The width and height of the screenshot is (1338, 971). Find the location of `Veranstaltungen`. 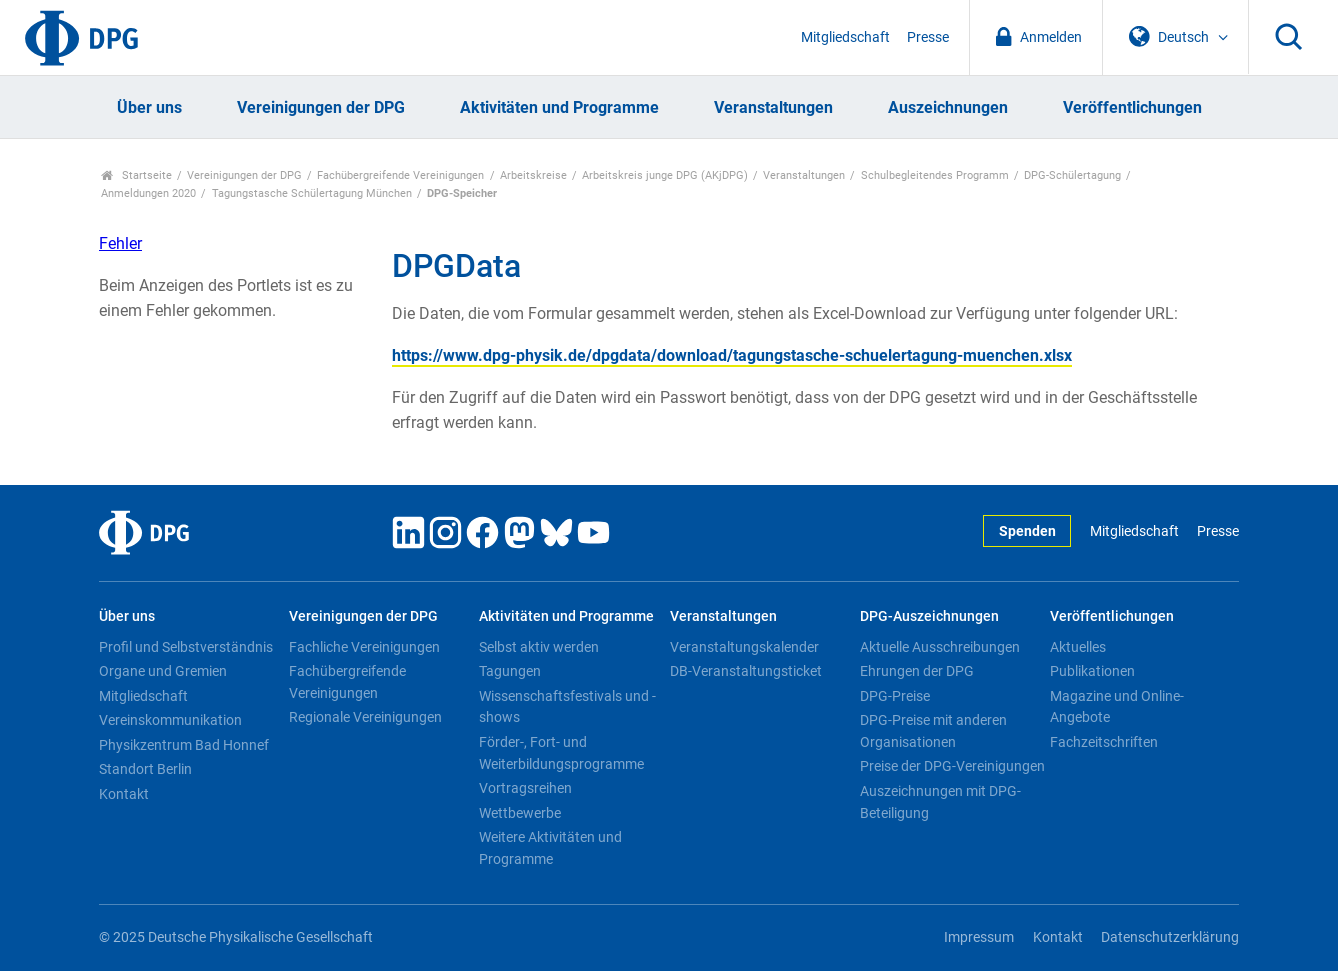

Veranstaltungen is located at coordinates (773, 107).